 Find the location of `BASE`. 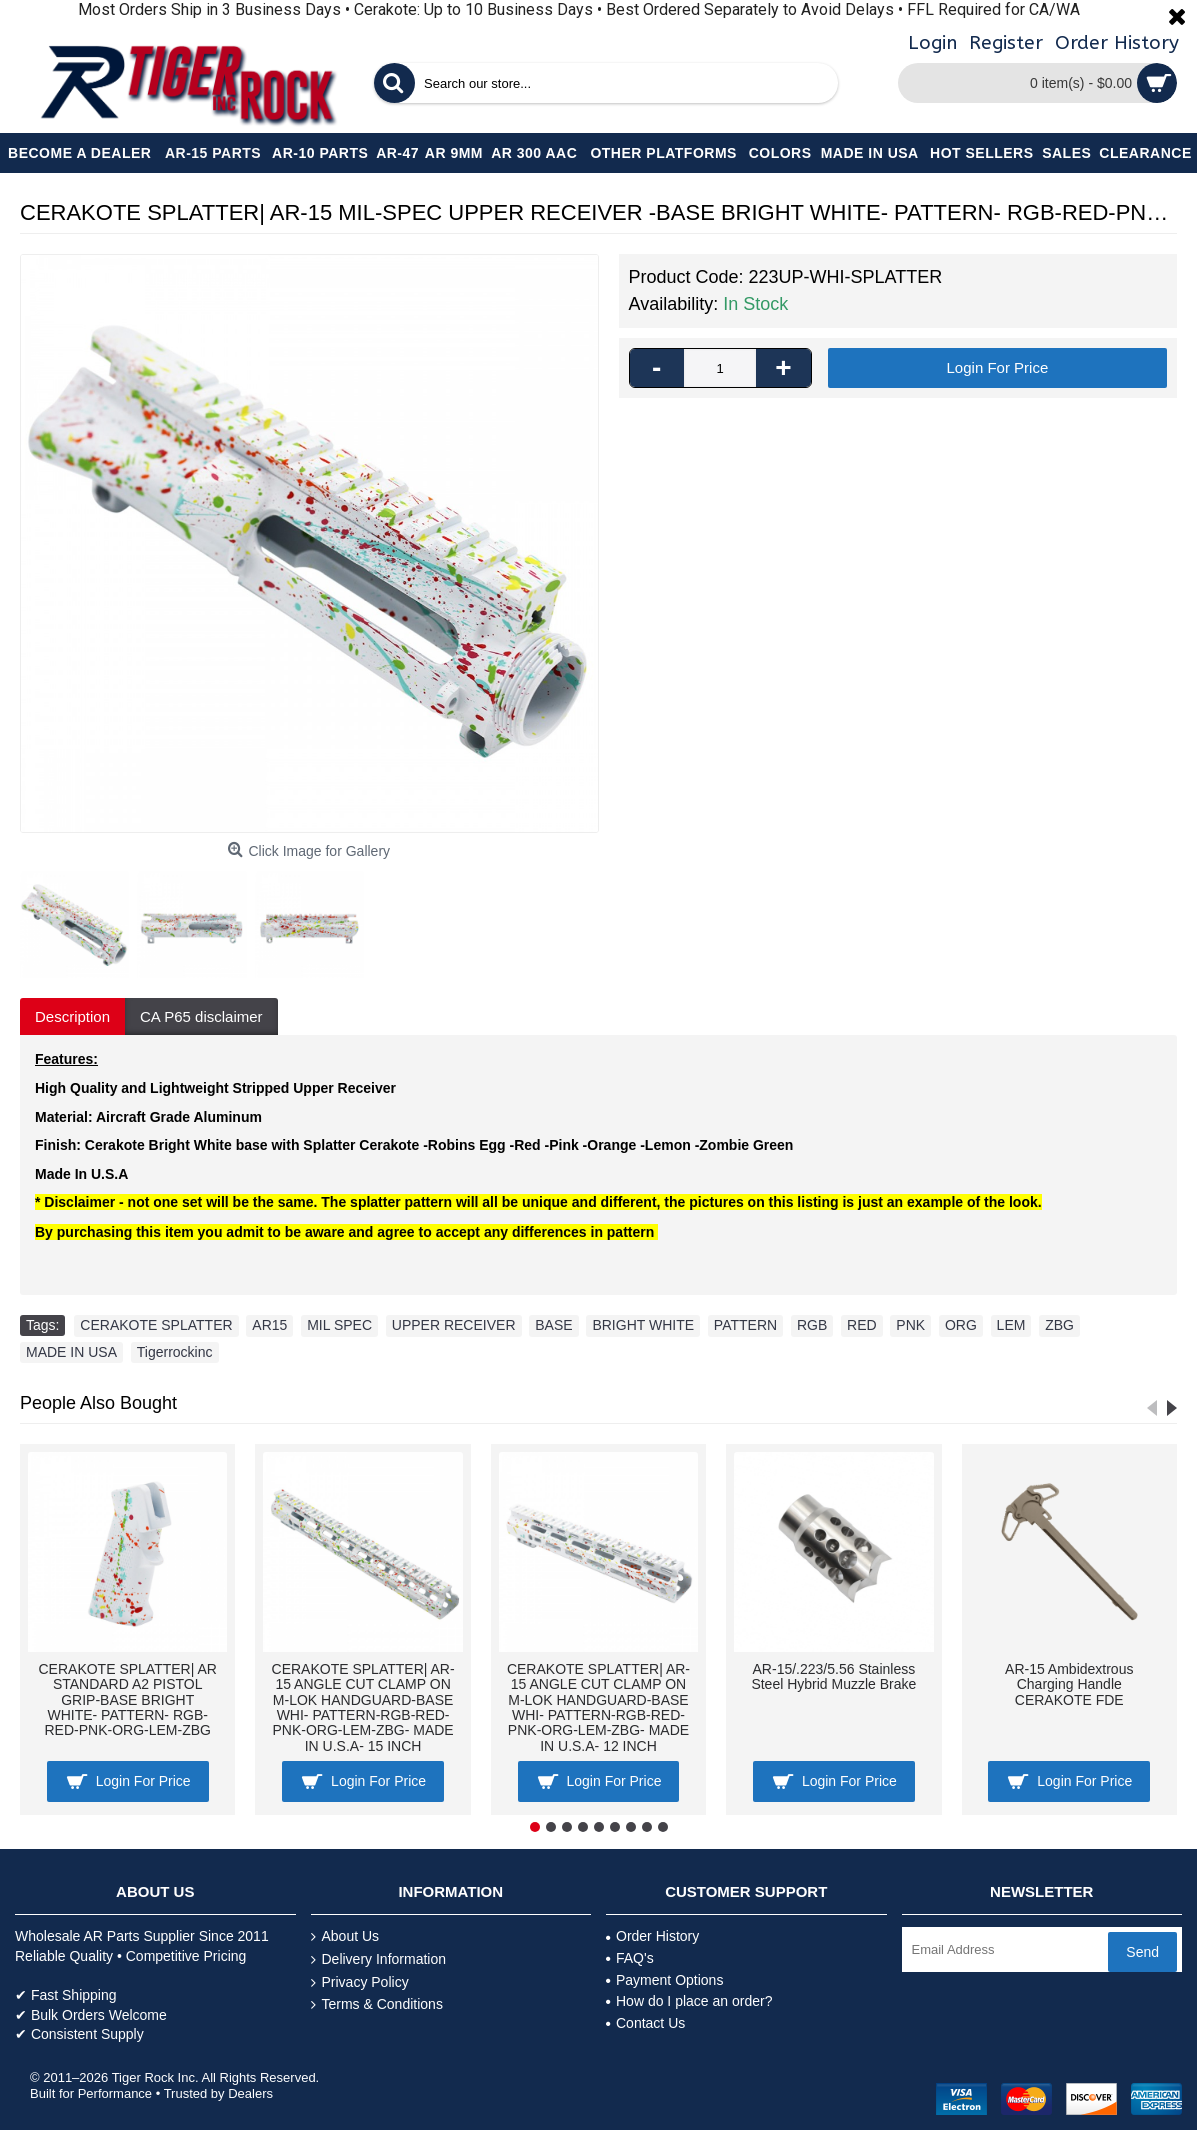

BASE is located at coordinates (553, 1325).